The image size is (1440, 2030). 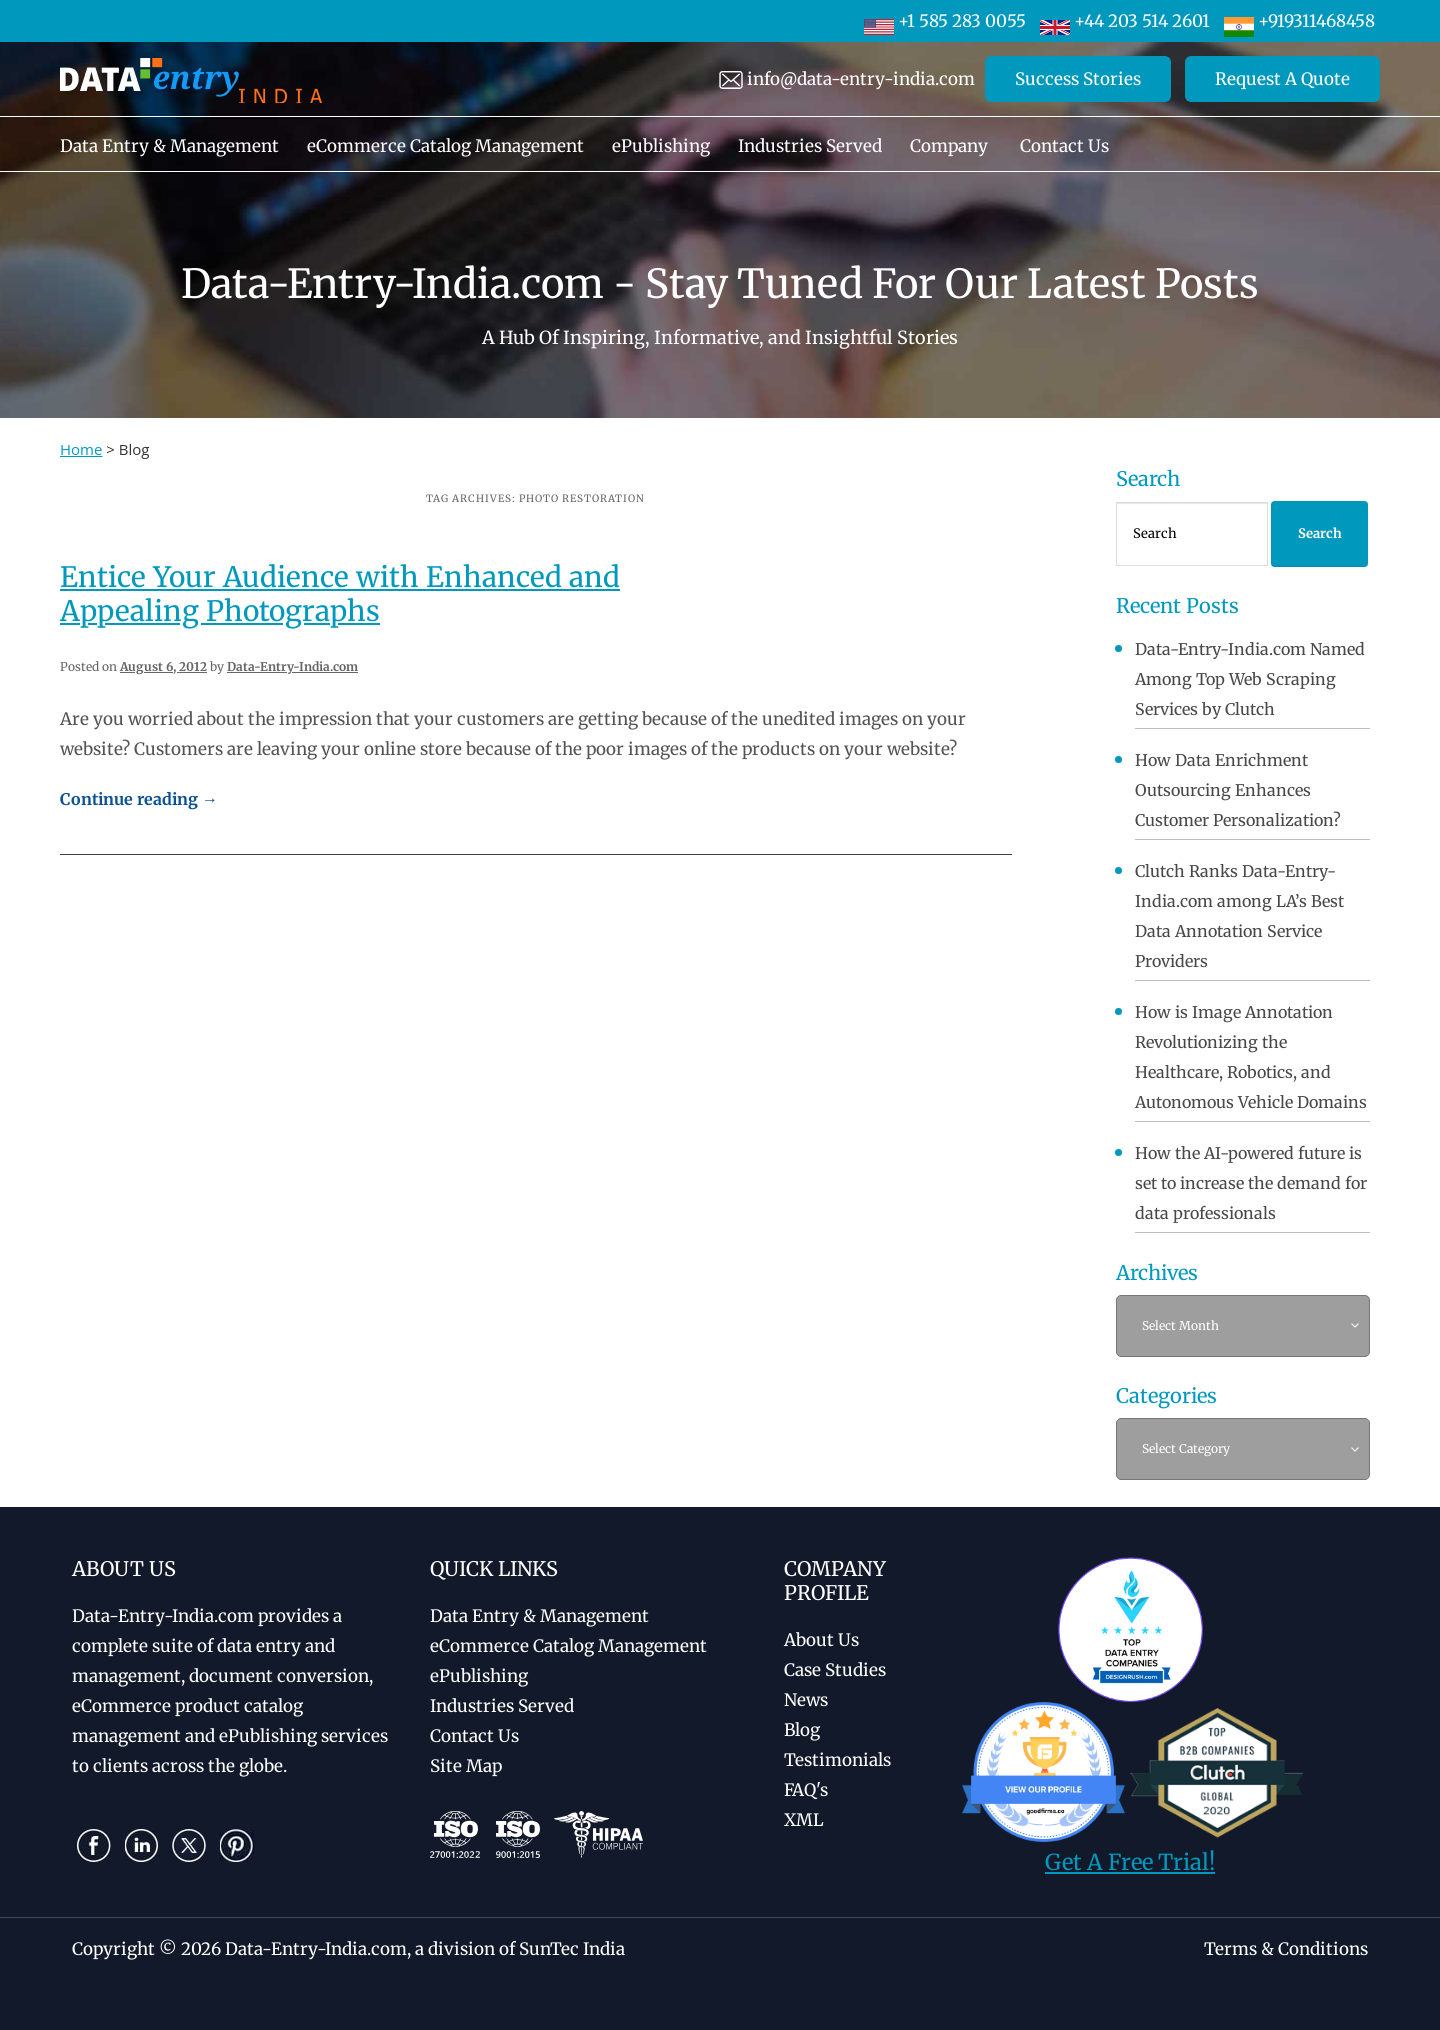 What do you see at coordinates (1238, 790) in the screenshot?
I see `How Data Enrichment Outsourcing Enhances Customer Personalization?` at bounding box center [1238, 790].